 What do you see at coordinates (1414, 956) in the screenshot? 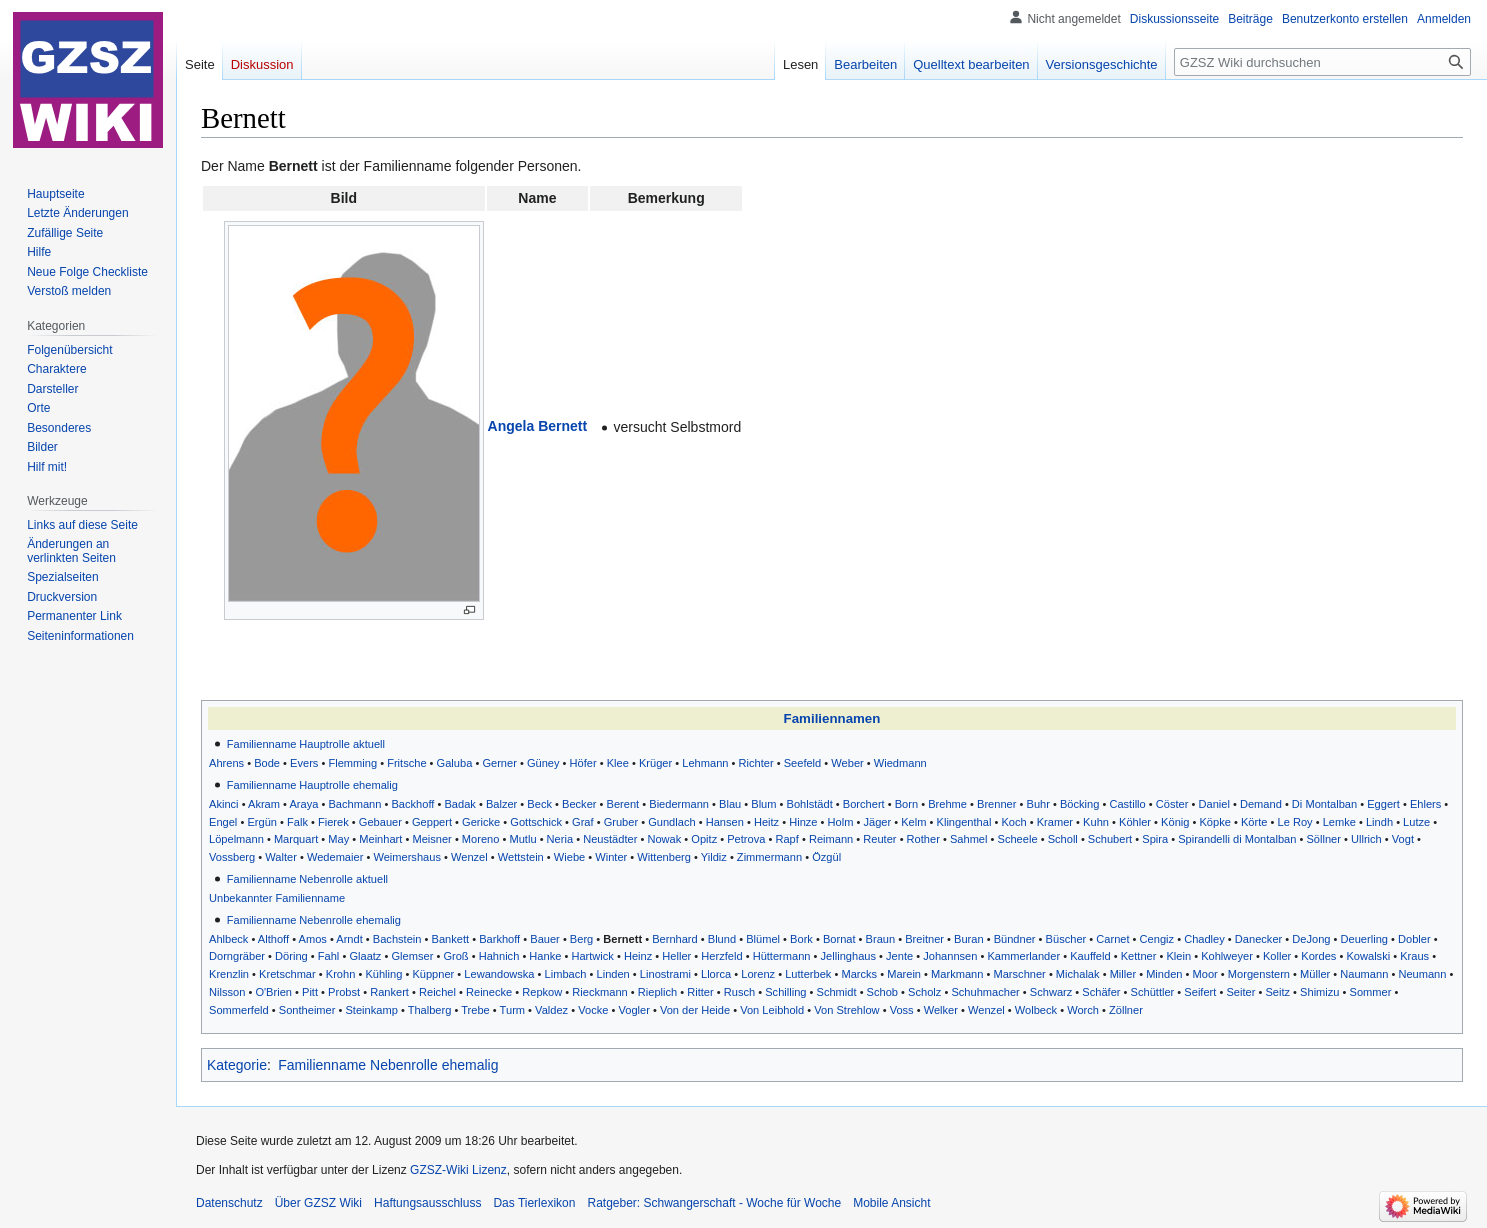
I see `Kraus` at bounding box center [1414, 956].